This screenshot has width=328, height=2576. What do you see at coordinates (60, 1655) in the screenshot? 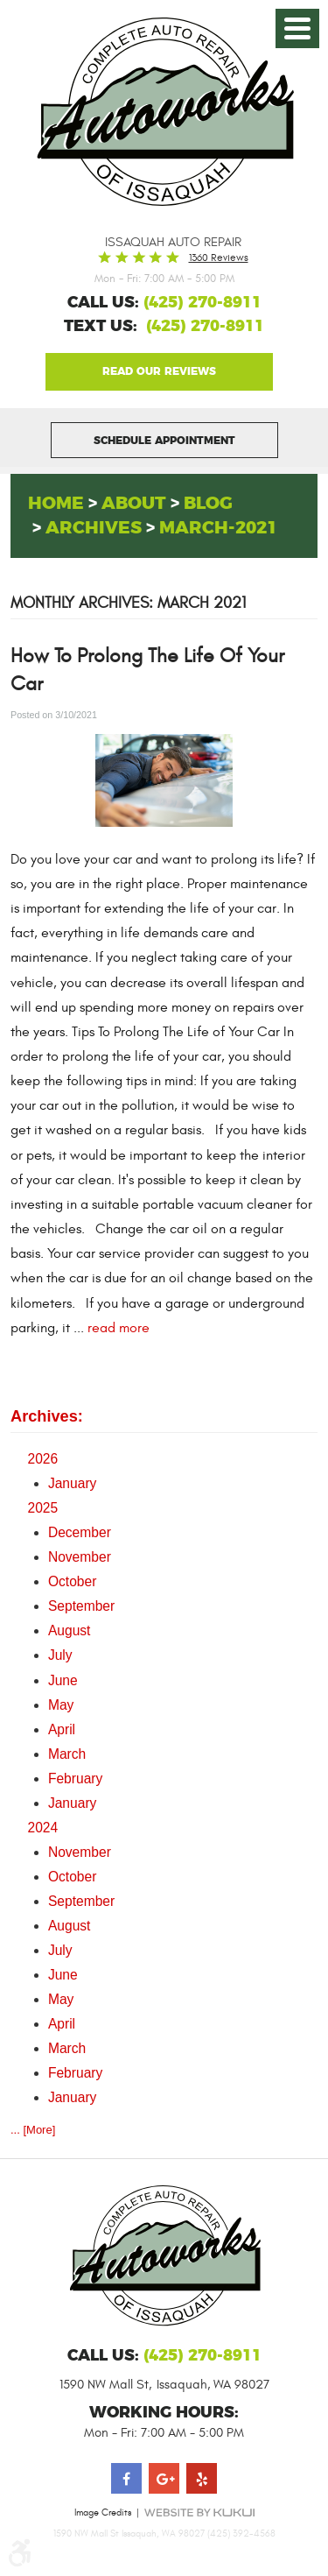
I see `July` at bounding box center [60, 1655].